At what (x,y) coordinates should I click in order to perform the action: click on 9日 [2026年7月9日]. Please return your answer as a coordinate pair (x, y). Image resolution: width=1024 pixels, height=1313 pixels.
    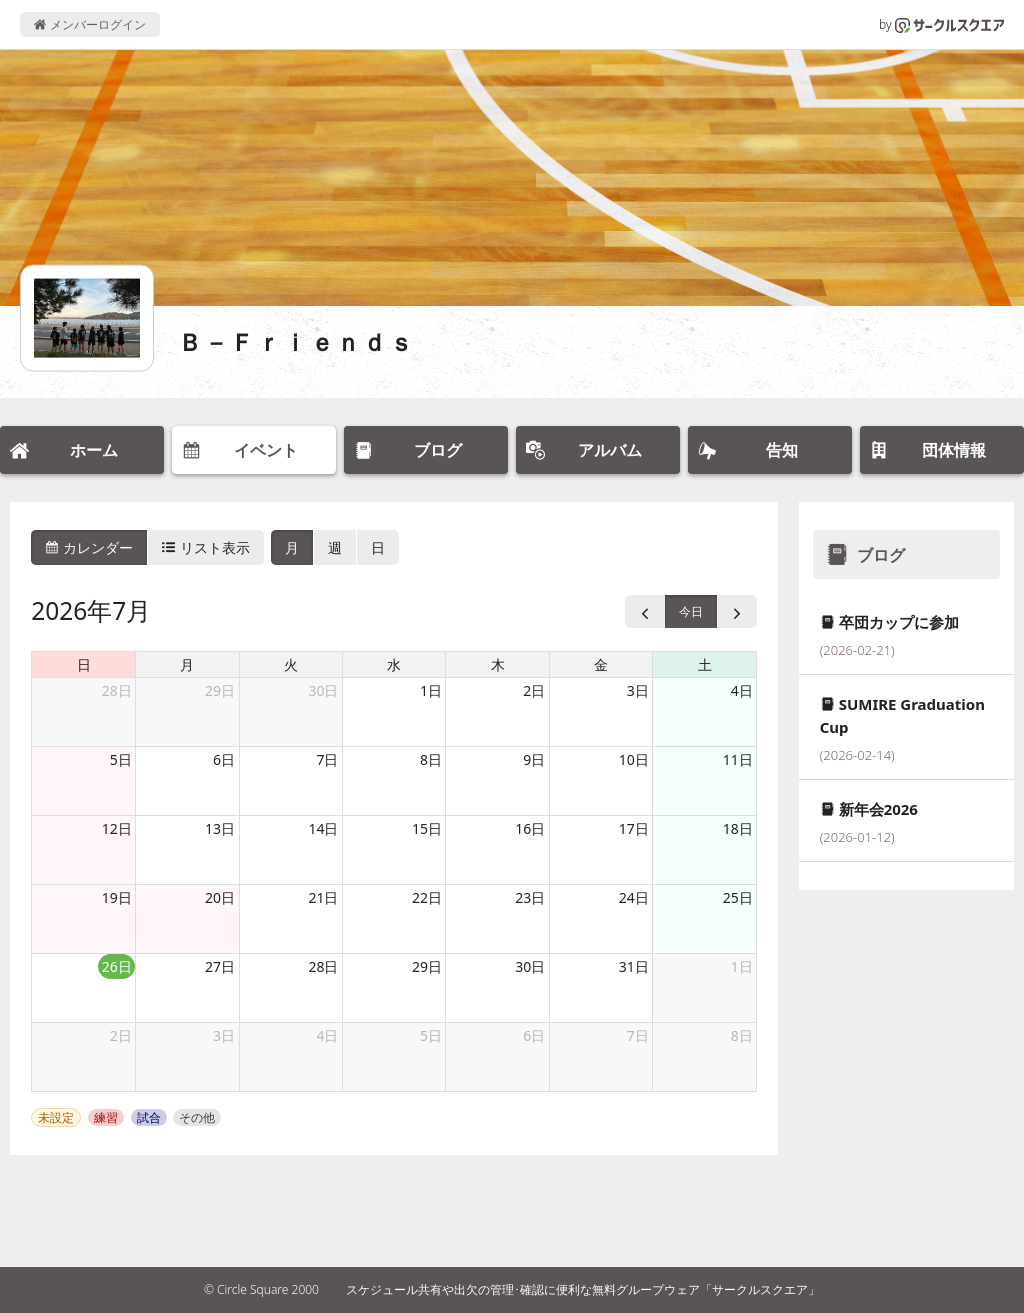
    Looking at the image, I should click on (534, 759).